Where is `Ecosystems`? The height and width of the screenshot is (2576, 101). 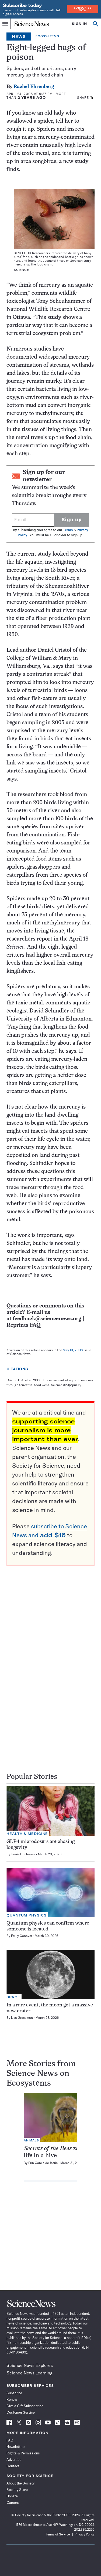
Ecosystems is located at coordinates (47, 36).